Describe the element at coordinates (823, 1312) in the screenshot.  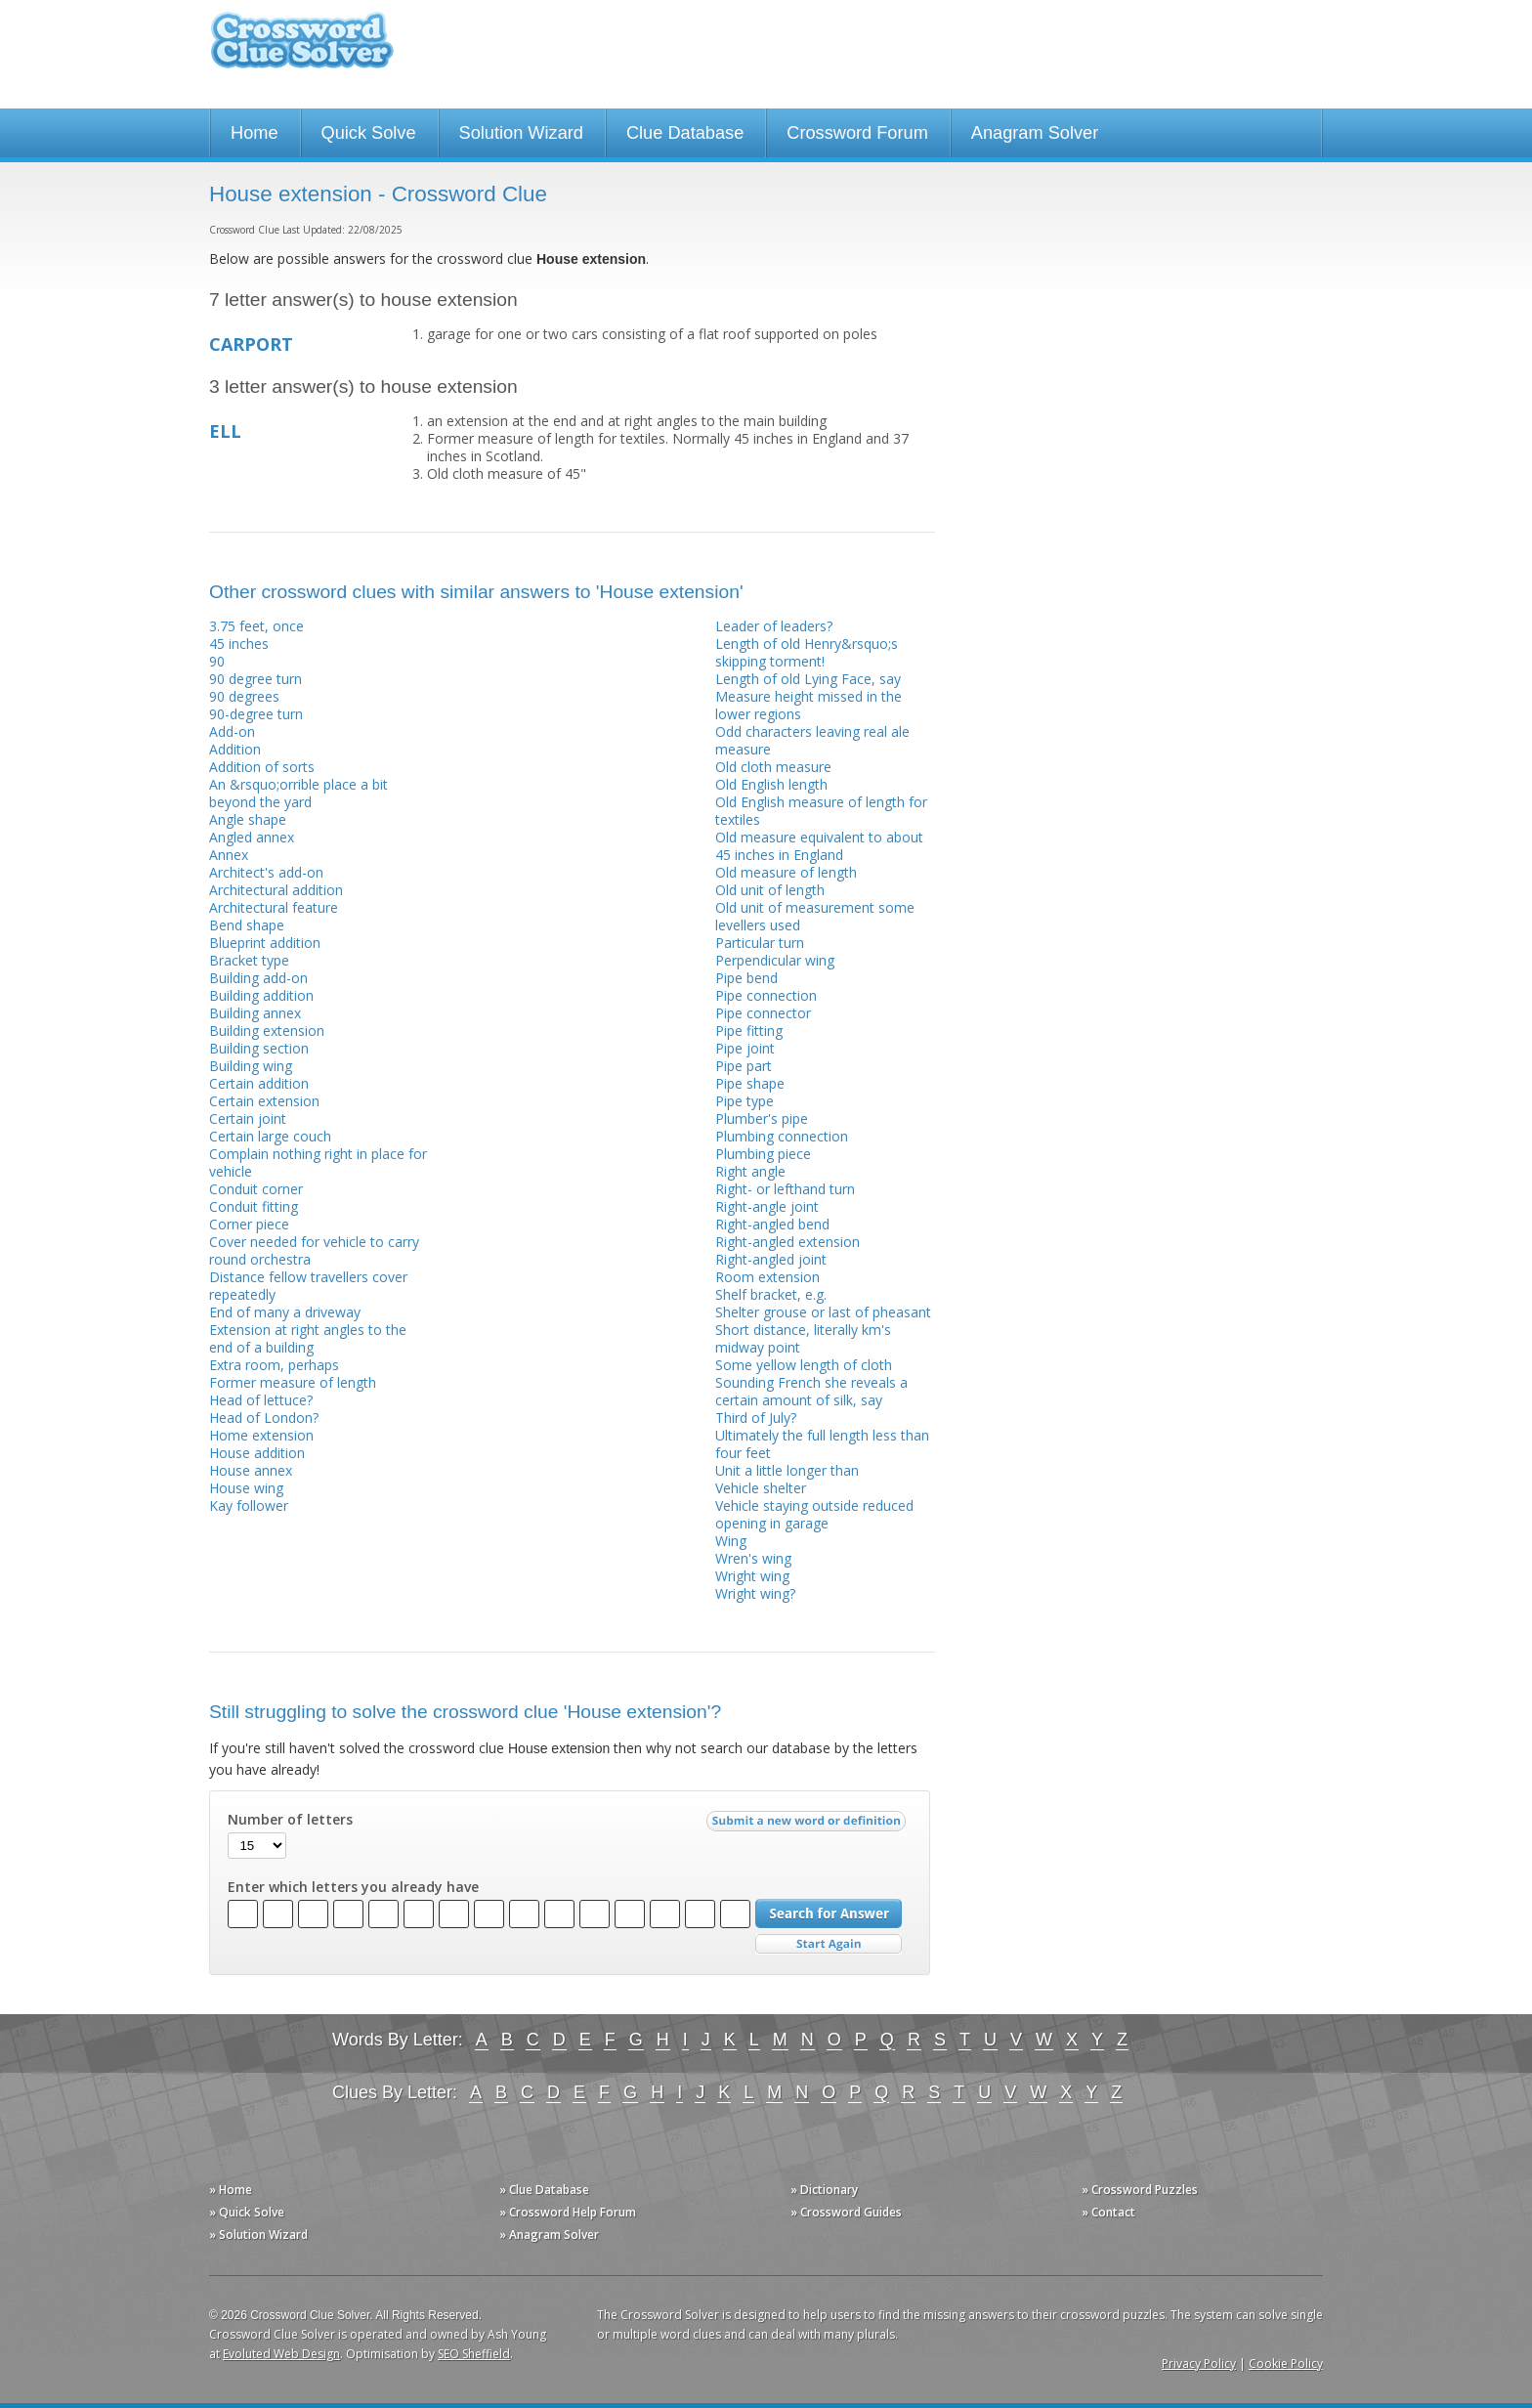
I see `Shelter grouse or last of pheasant` at that location.